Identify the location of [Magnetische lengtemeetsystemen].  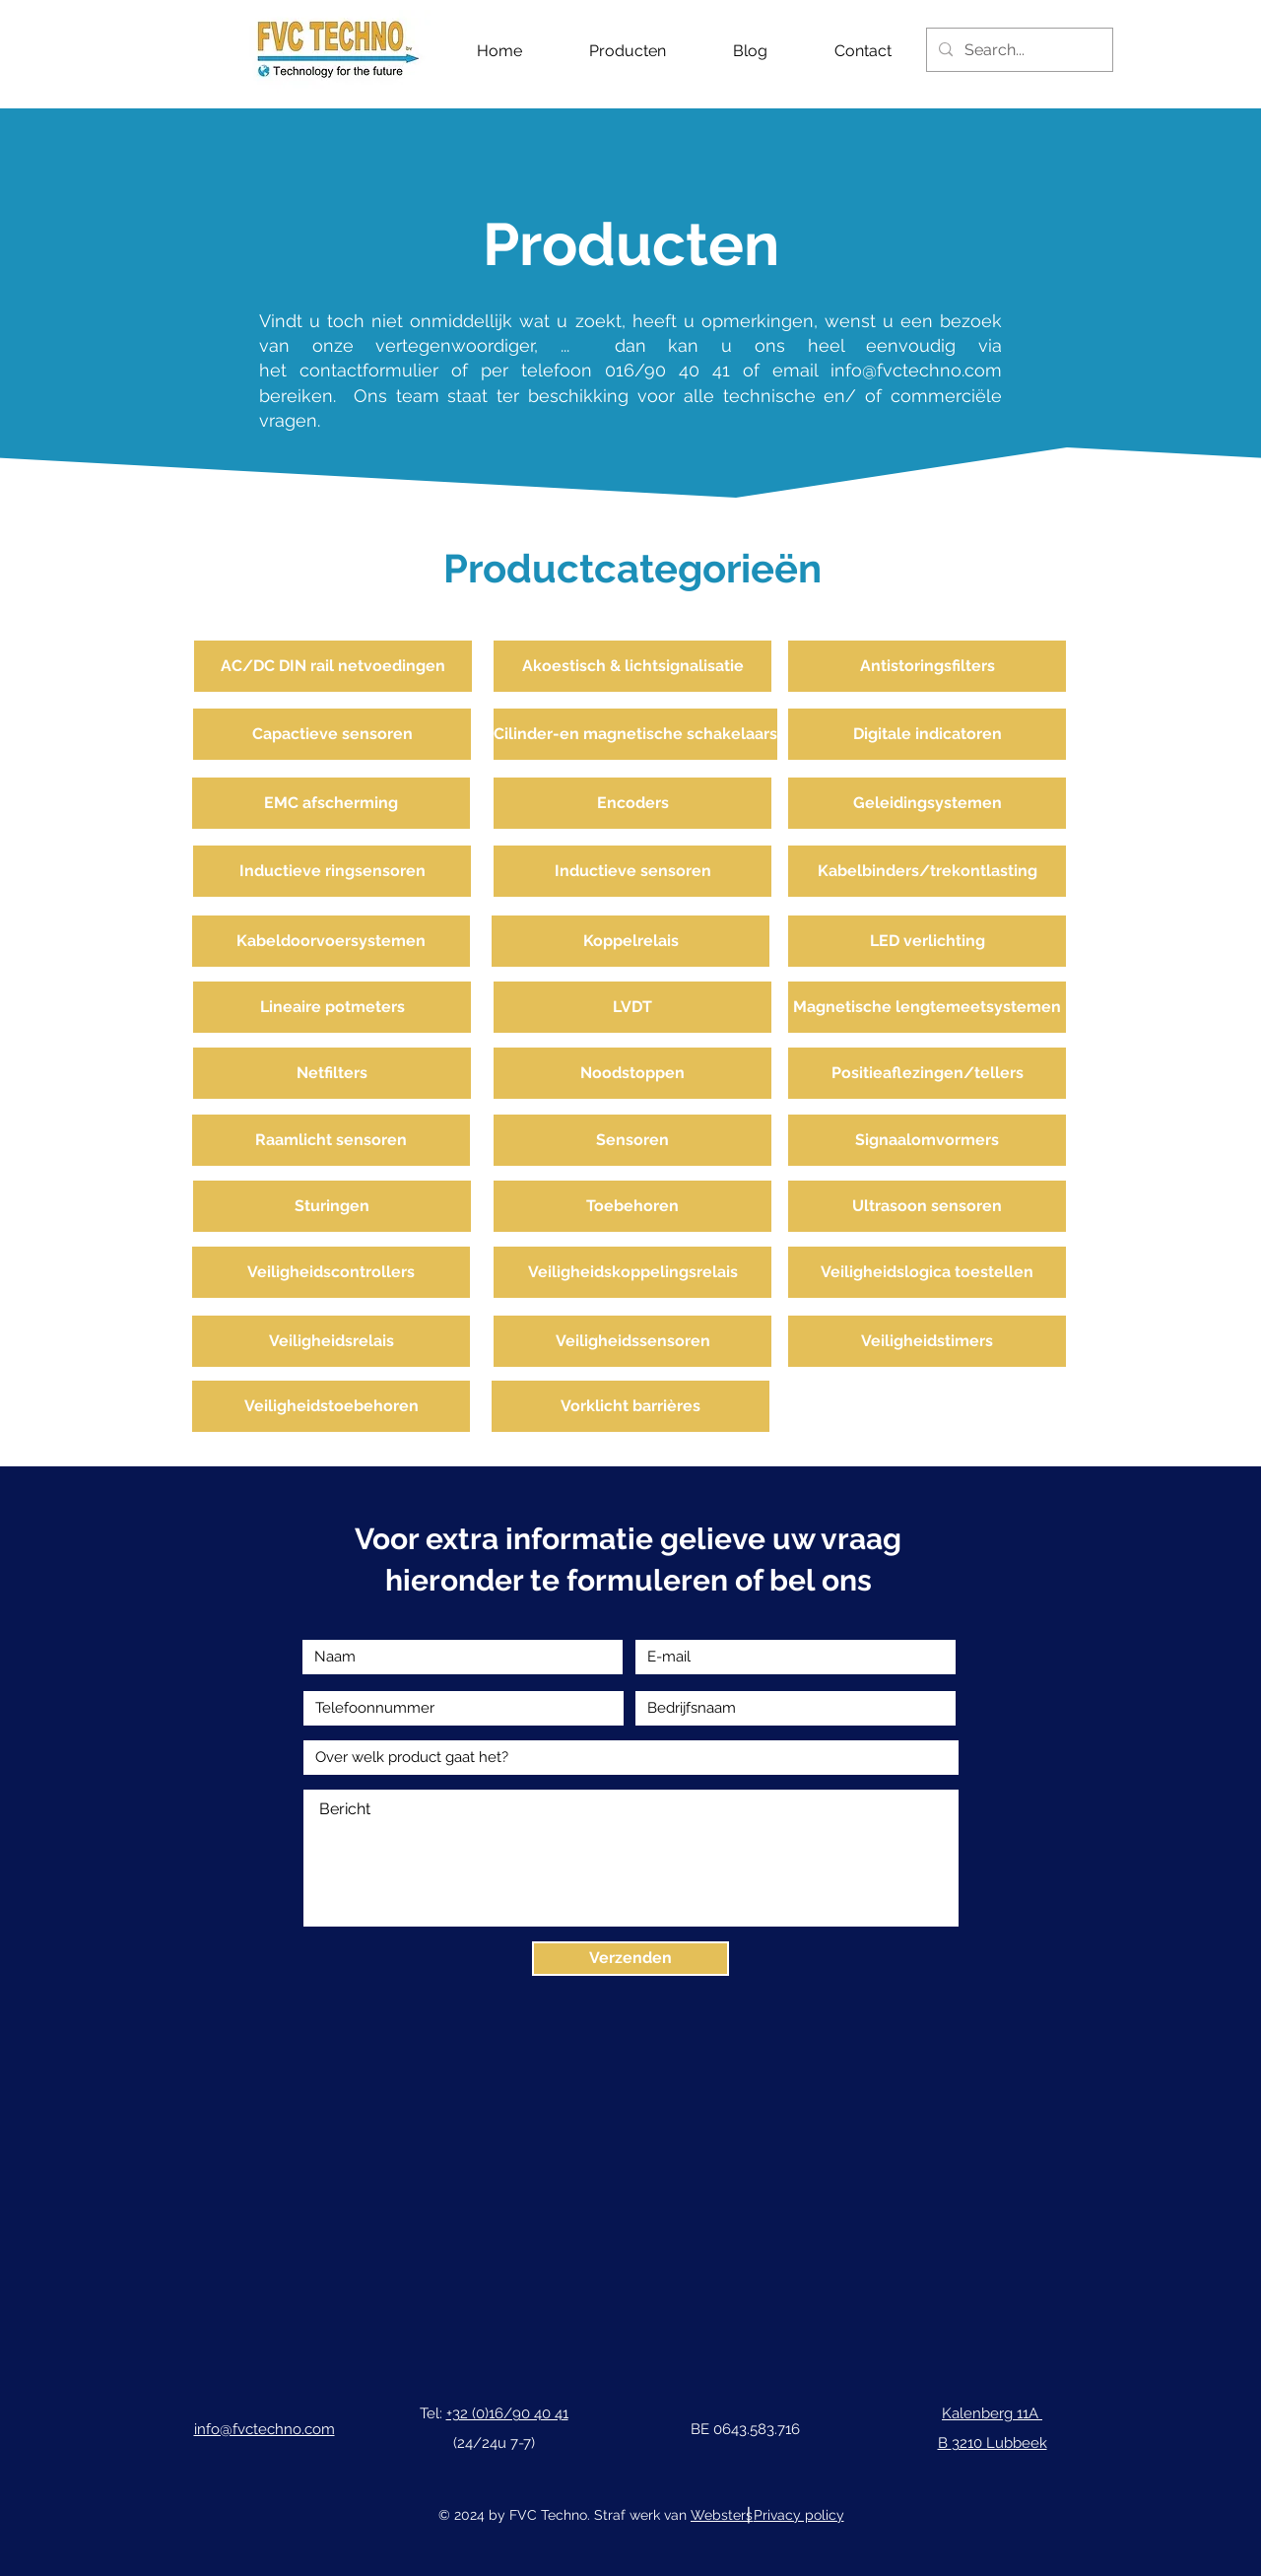
(927, 1007).